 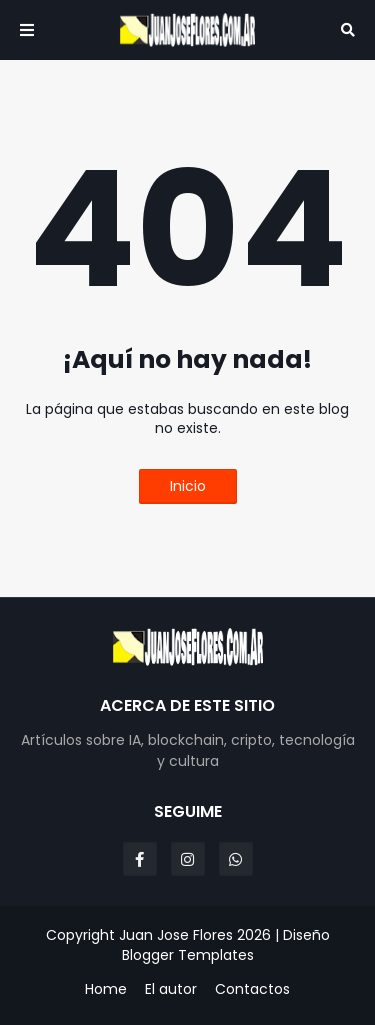 I want to click on Juan Jose Flores 2026, so click(x=195, y=935).